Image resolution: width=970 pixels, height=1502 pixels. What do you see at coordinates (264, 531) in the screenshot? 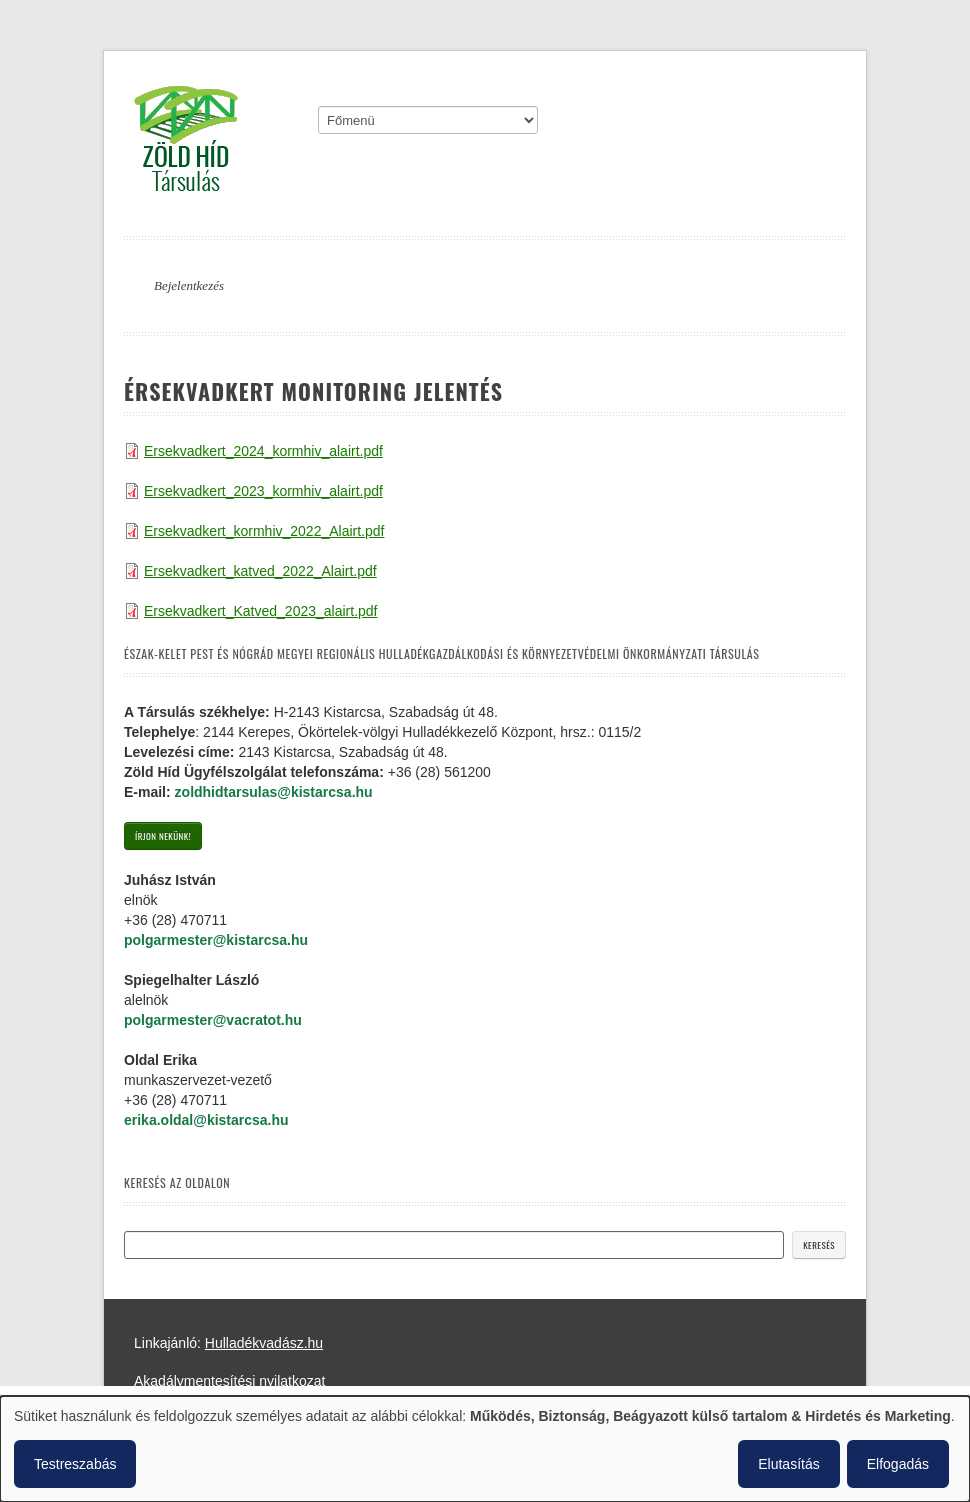
I see `Ersekvadkert_kormhiv_2022_Alairt.pdf` at bounding box center [264, 531].